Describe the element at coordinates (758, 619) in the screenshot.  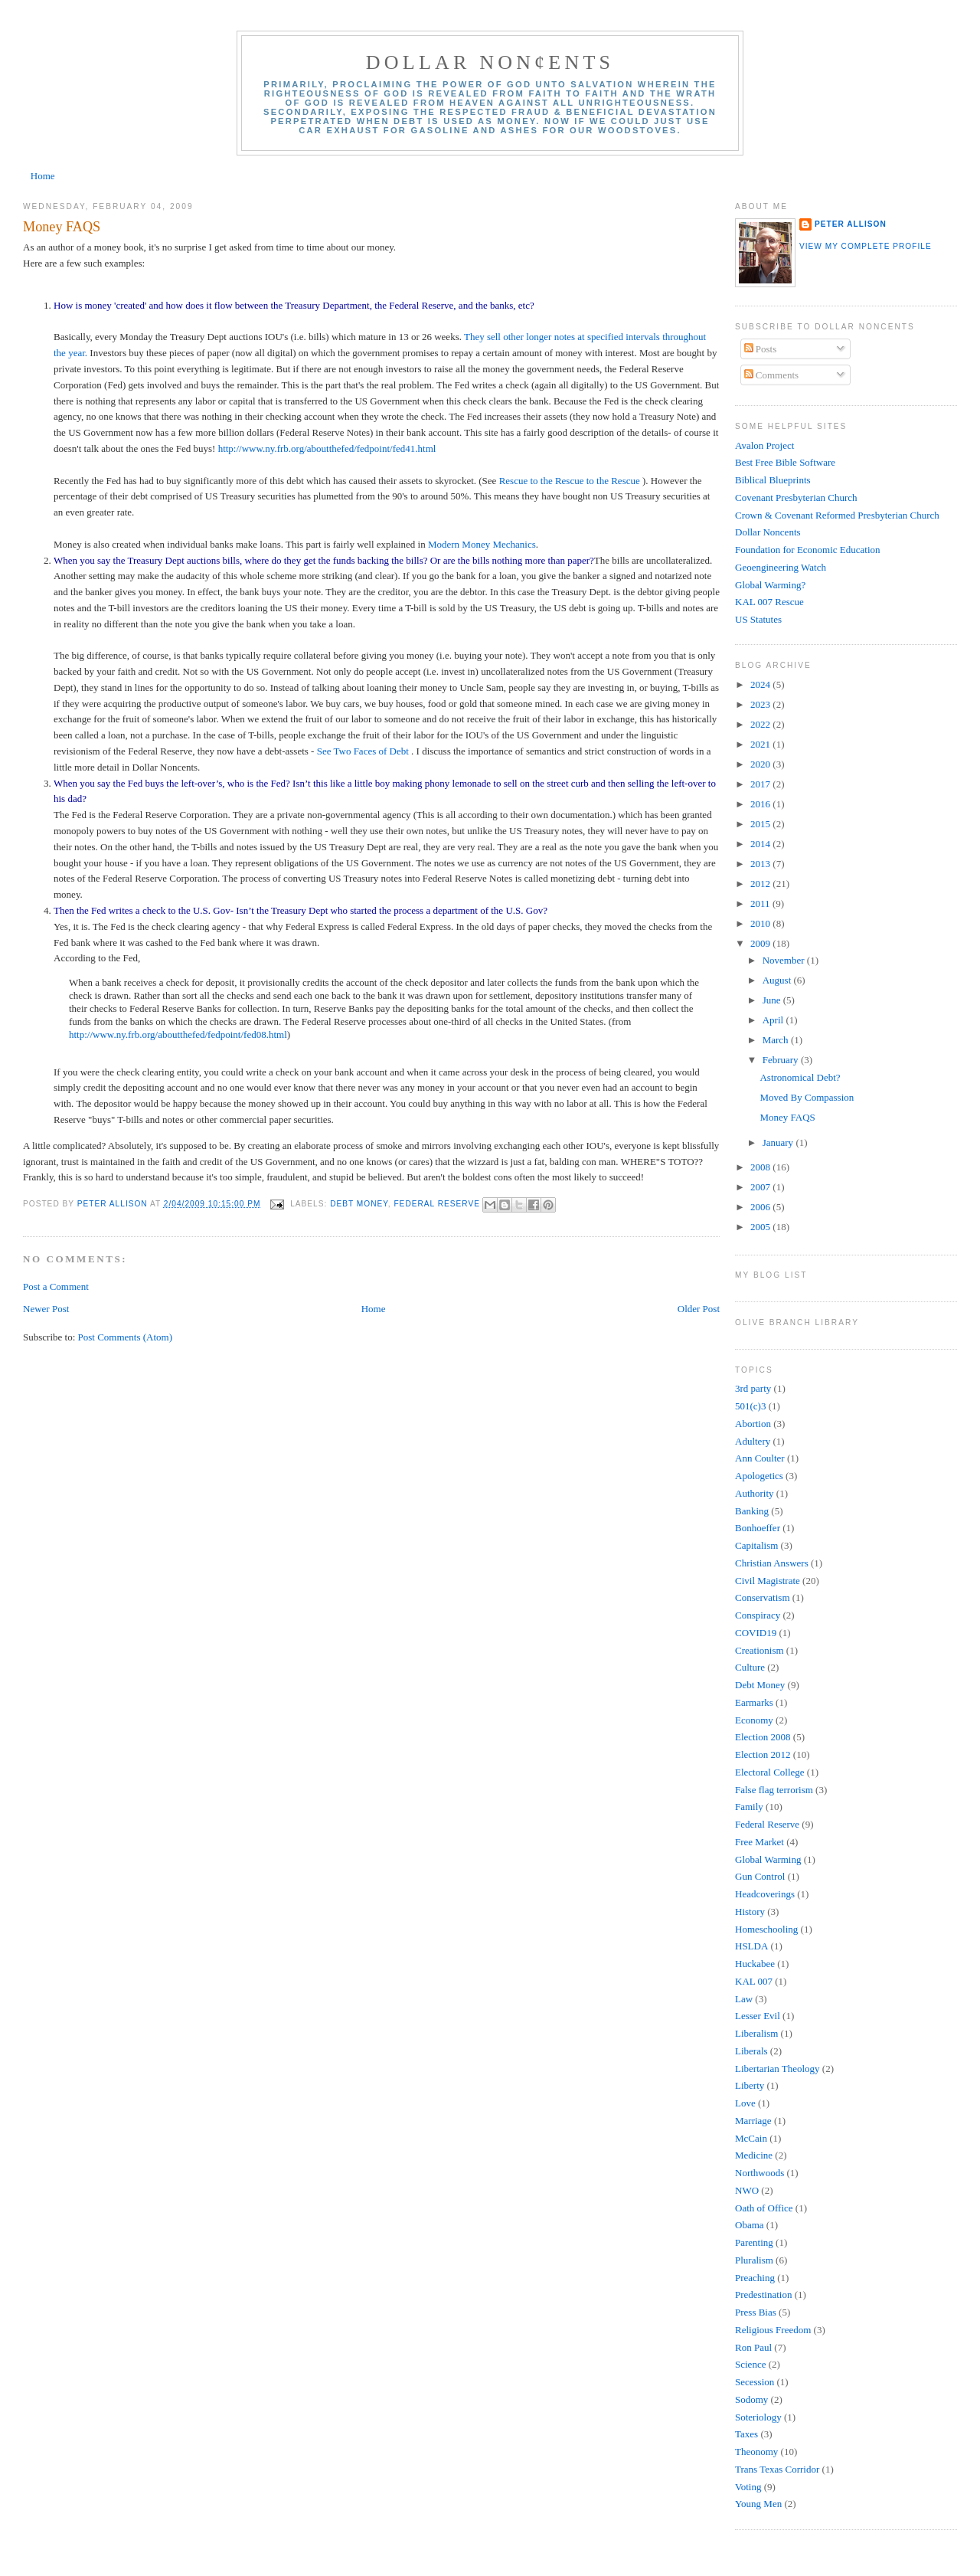
I see `US Statutes` at that location.